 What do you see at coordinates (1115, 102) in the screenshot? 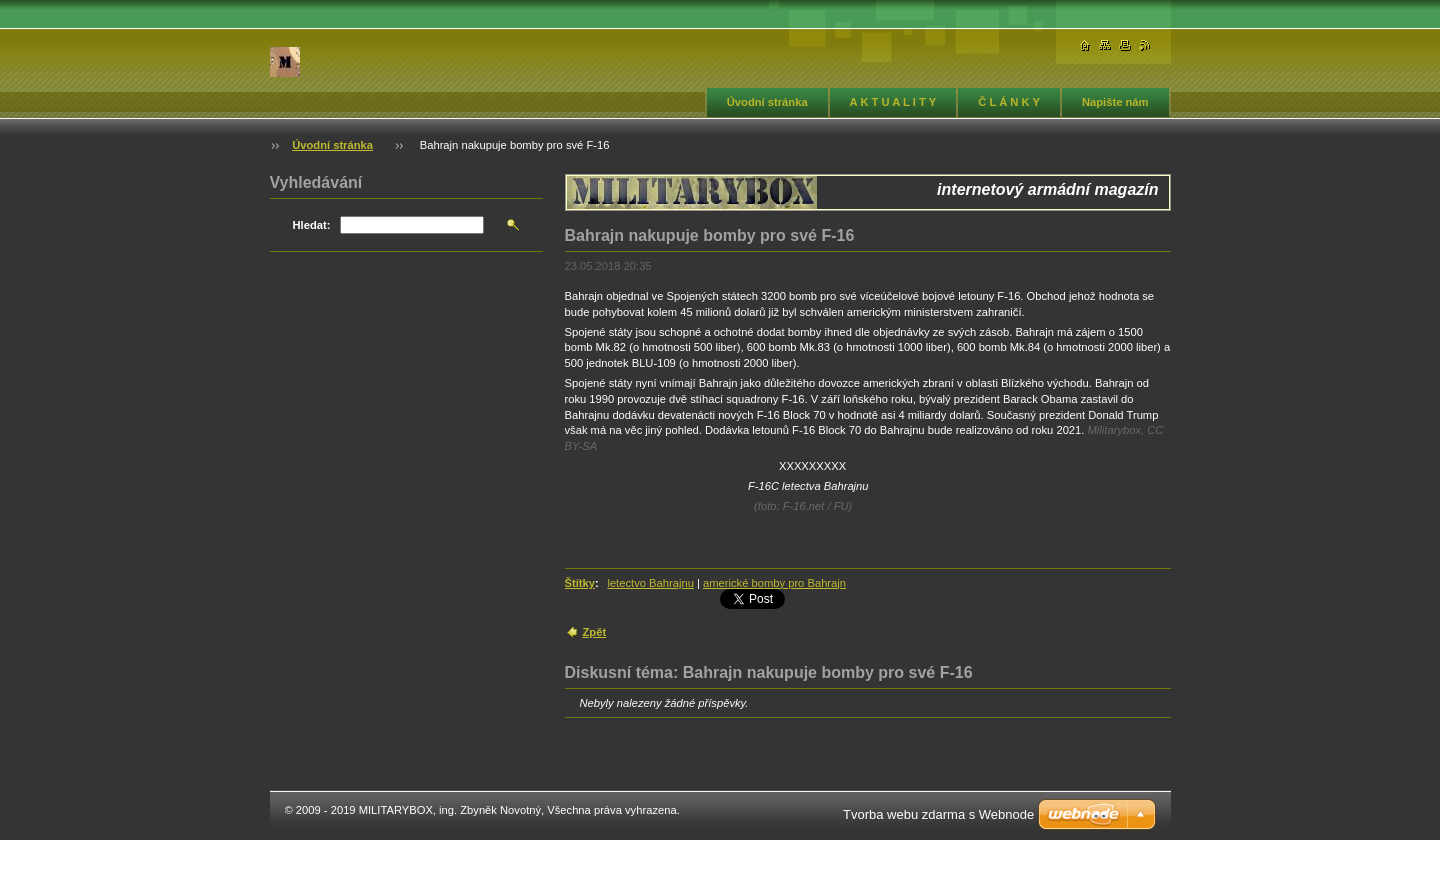
I see `Napište nám` at bounding box center [1115, 102].